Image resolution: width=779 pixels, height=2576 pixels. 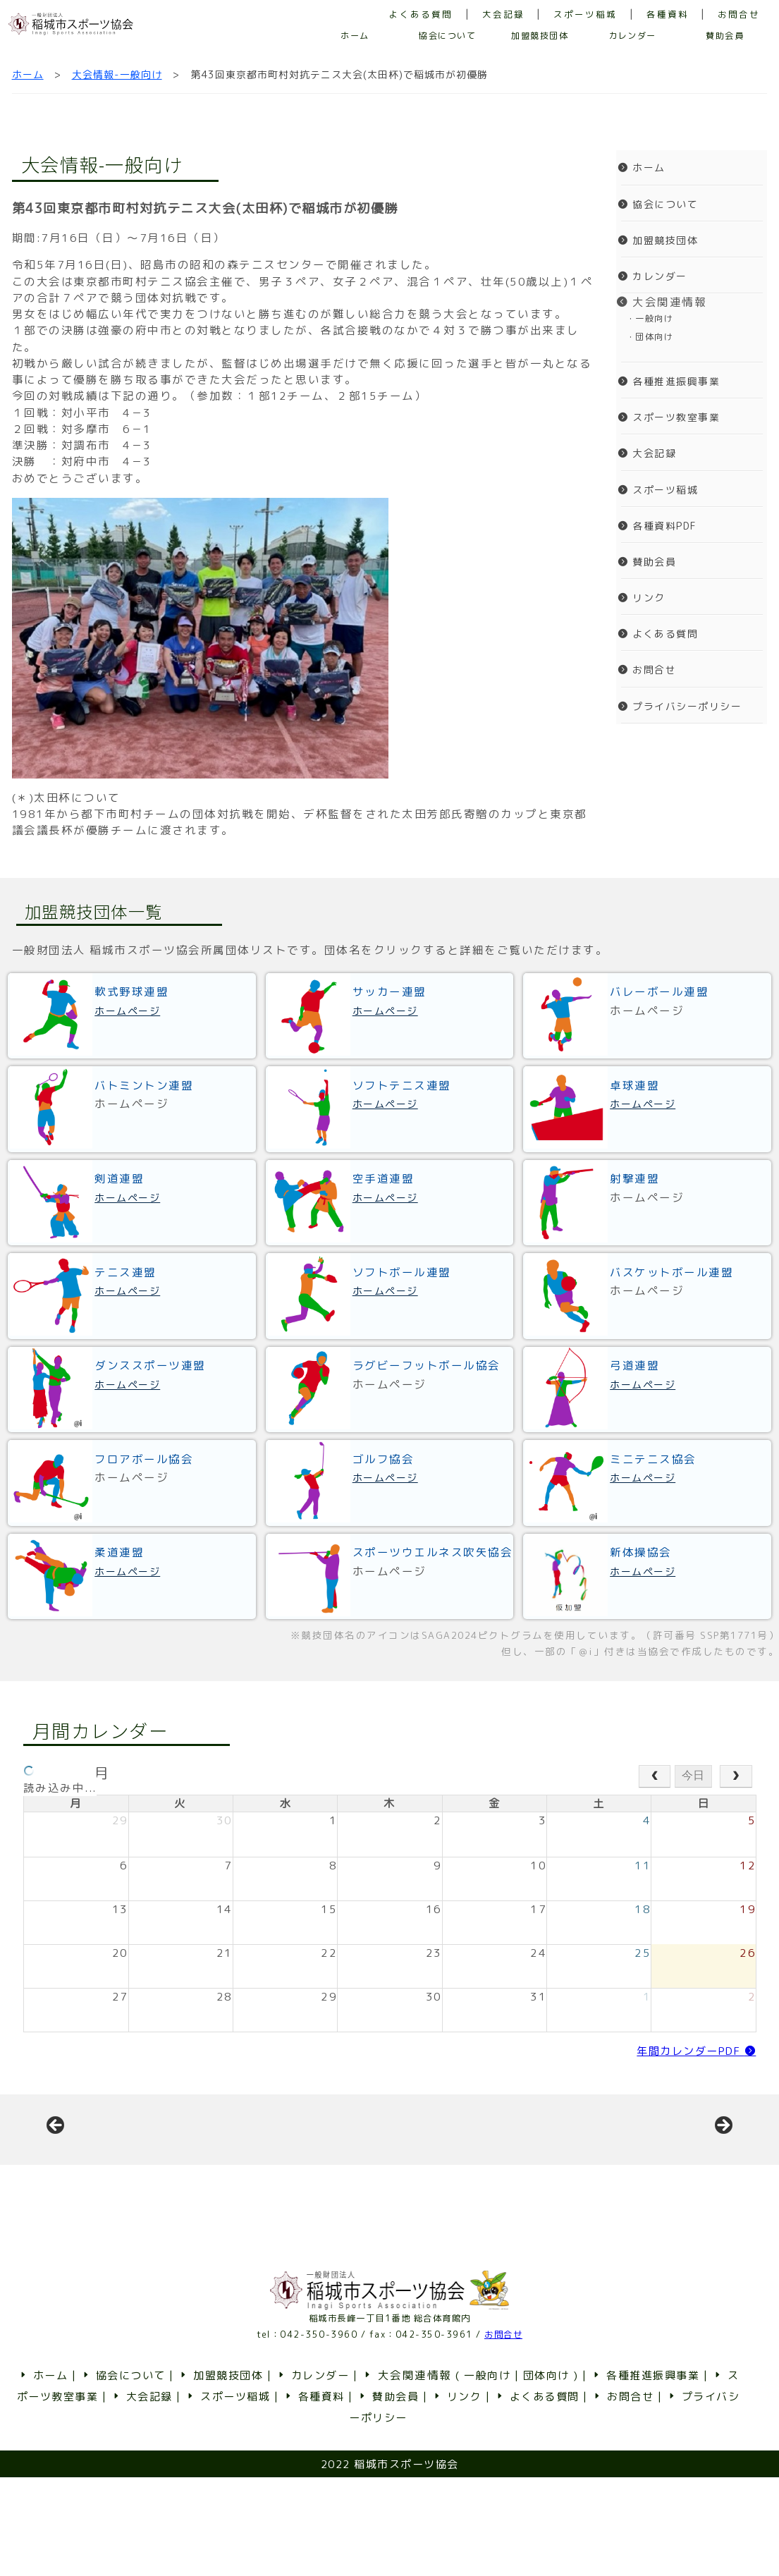 I want to click on 軟式野球連盟, so click(x=131, y=991).